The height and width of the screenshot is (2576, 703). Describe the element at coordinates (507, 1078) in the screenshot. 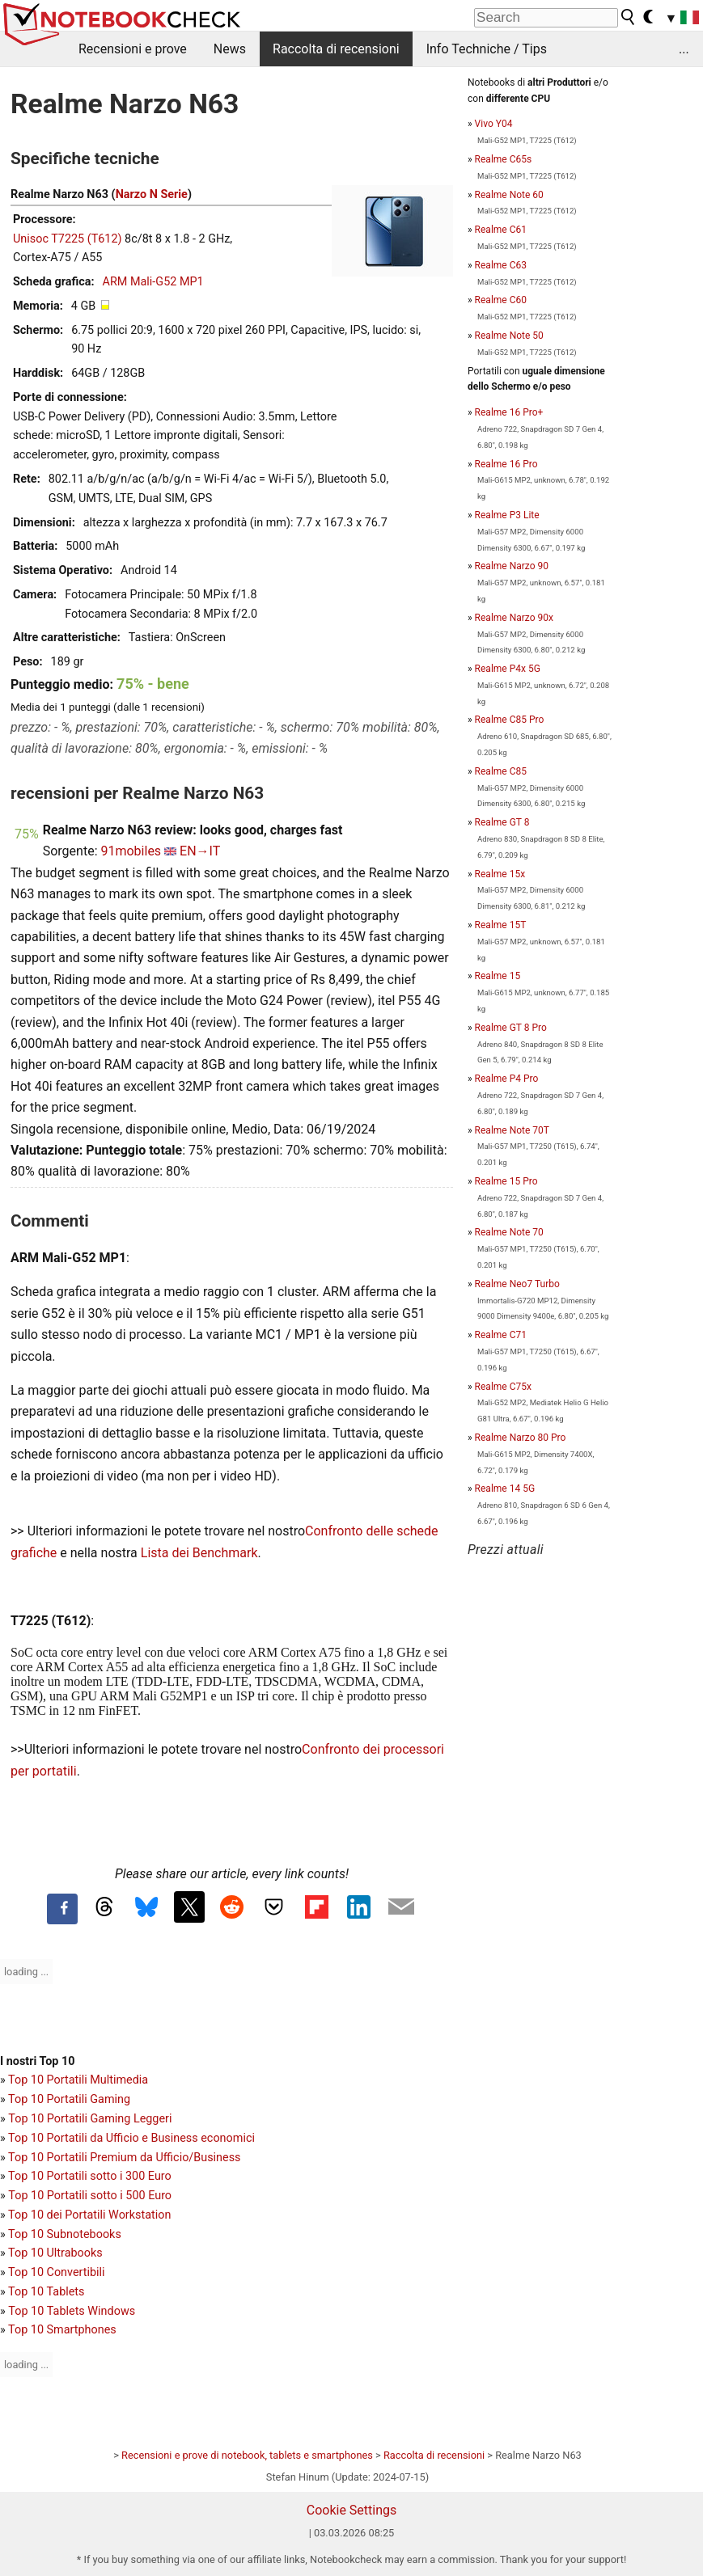

I see `Realme P4 Pro` at that location.